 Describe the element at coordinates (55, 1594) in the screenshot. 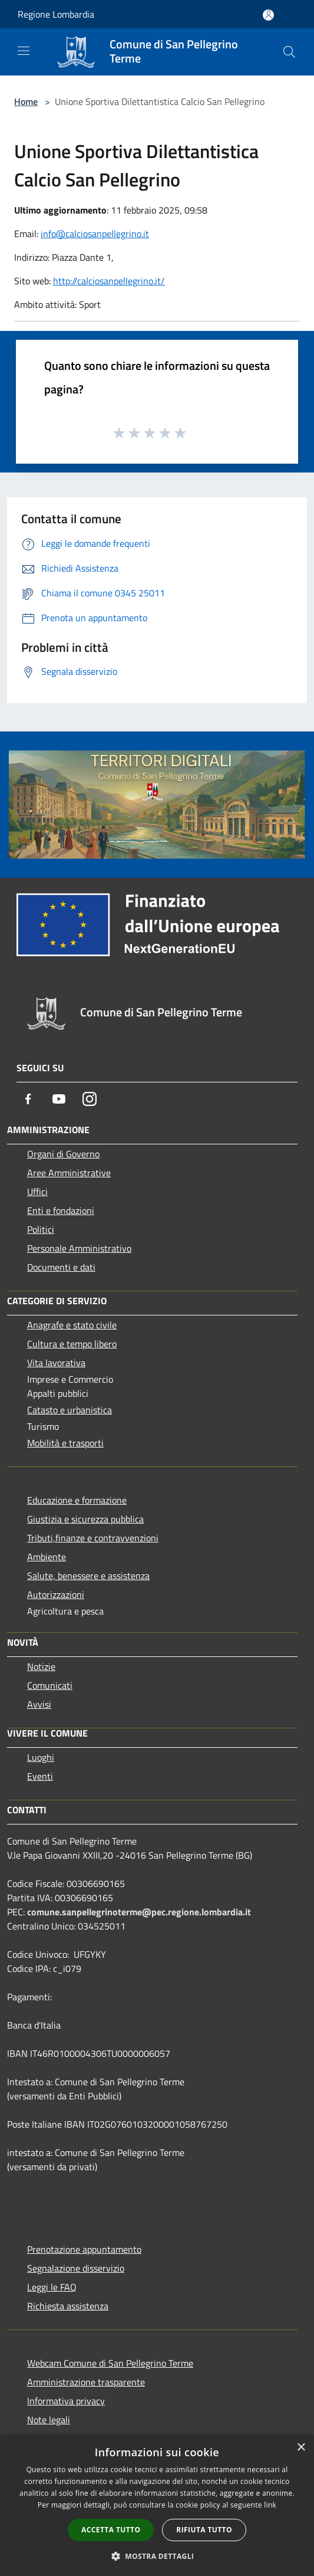

I see `Autorizzazioni` at that location.